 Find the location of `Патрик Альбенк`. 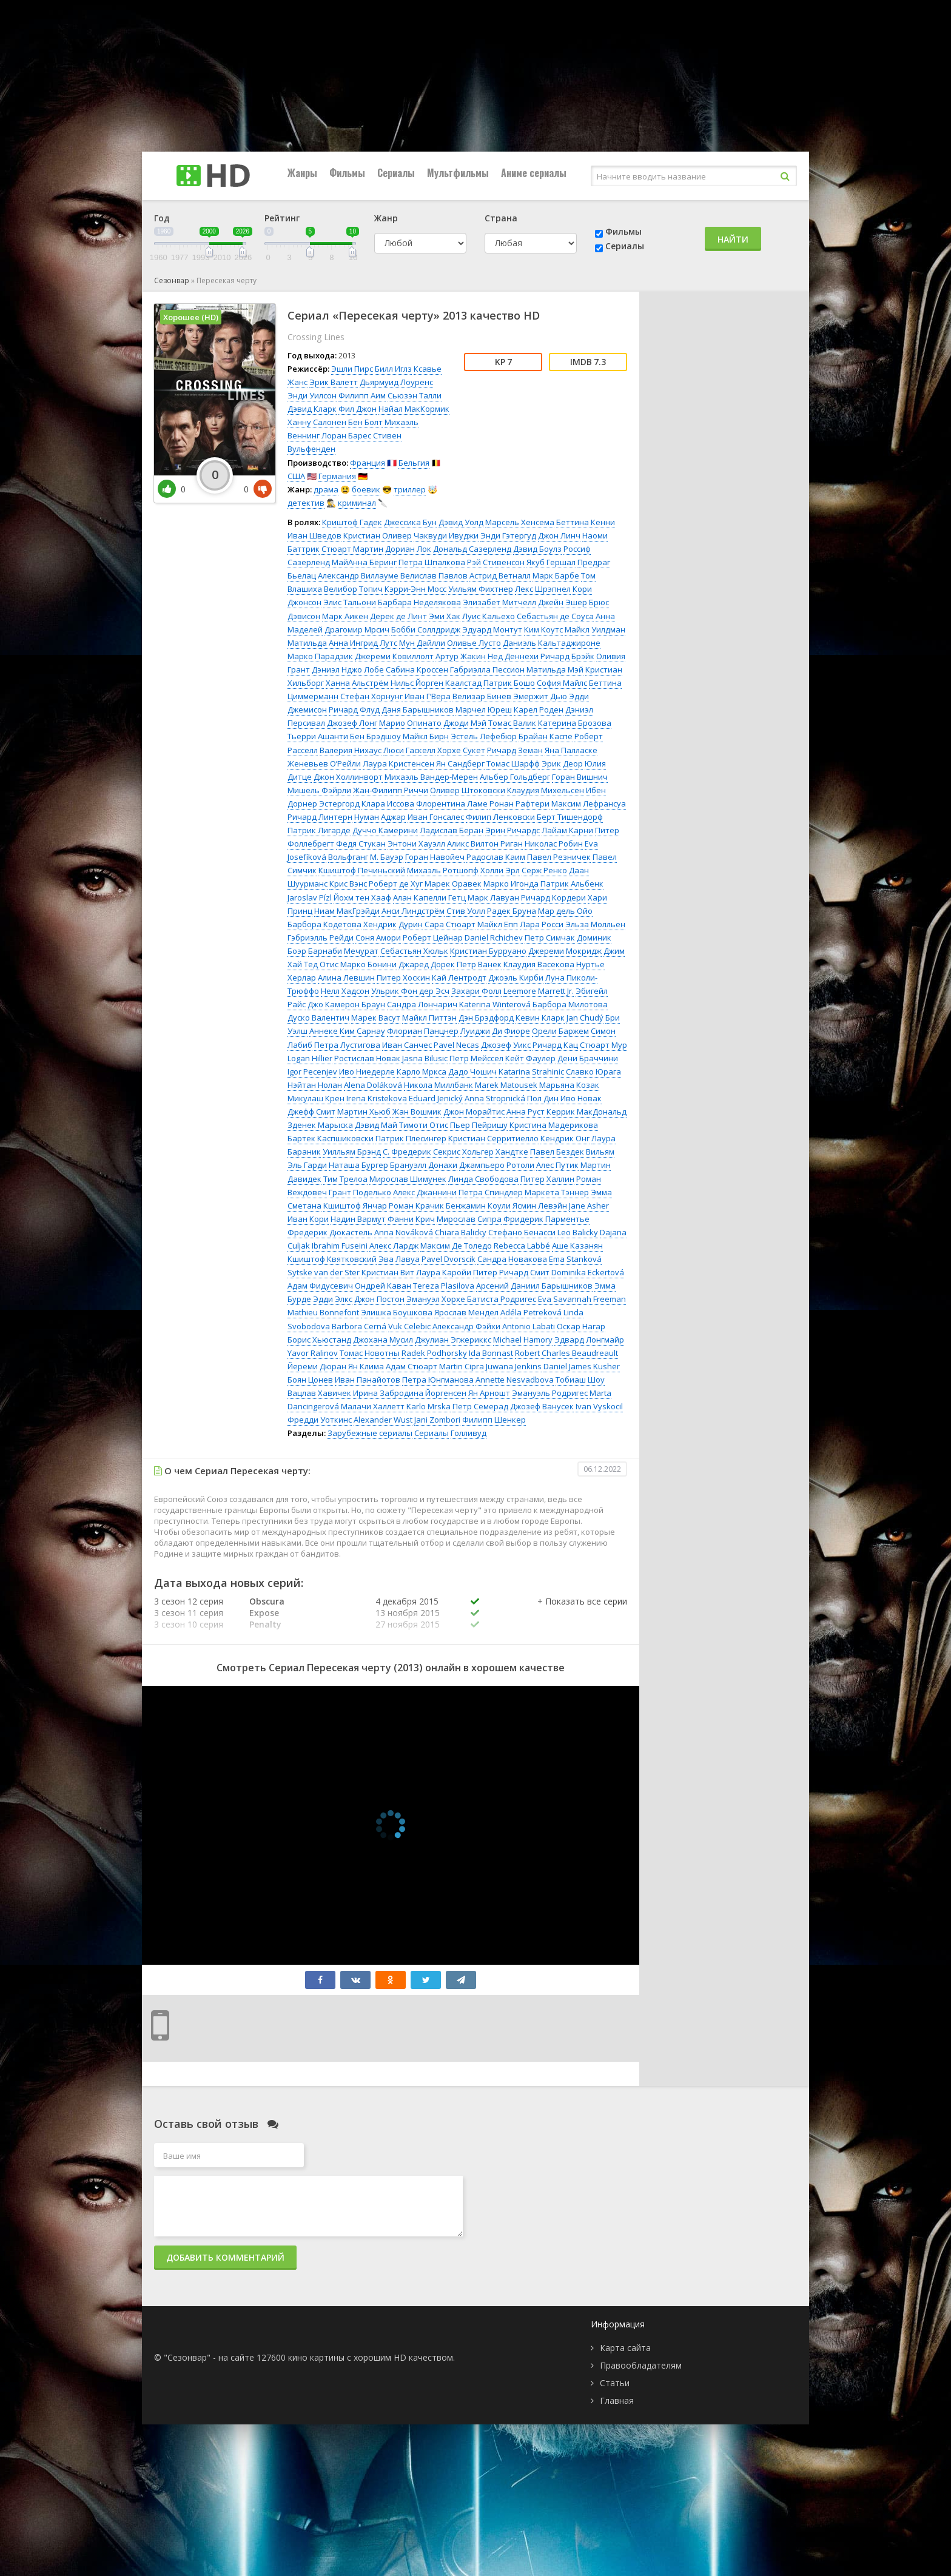

Патрик Альбенк is located at coordinates (571, 883).